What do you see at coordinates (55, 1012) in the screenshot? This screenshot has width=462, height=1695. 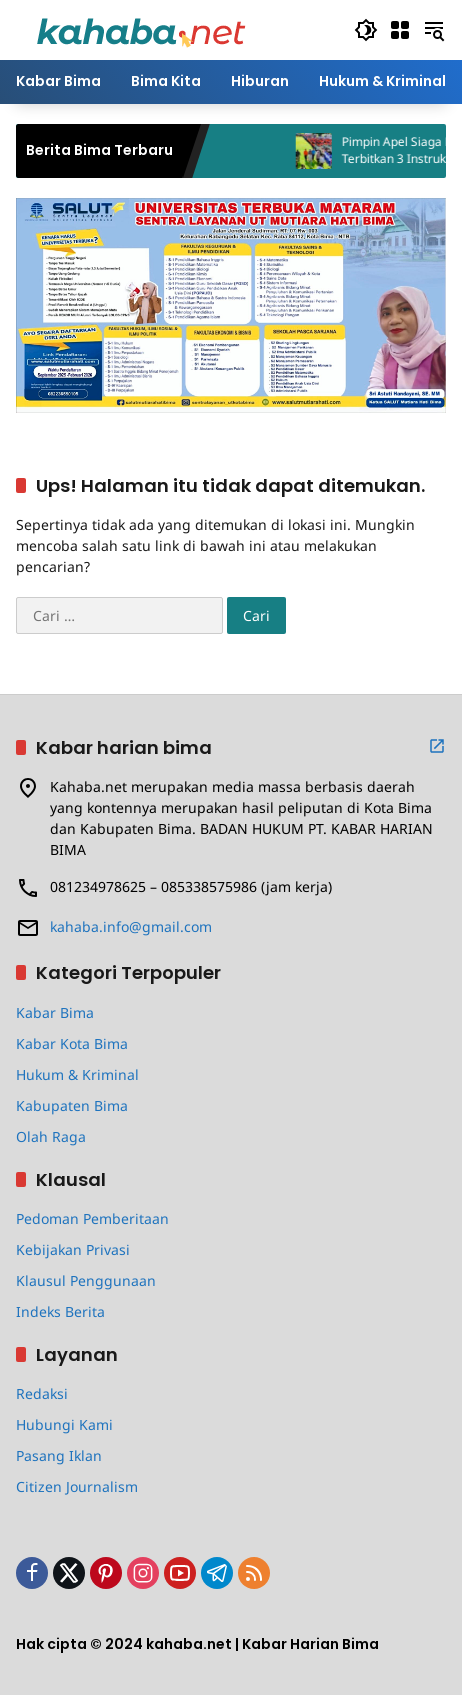 I see `Kabar Bima` at bounding box center [55, 1012].